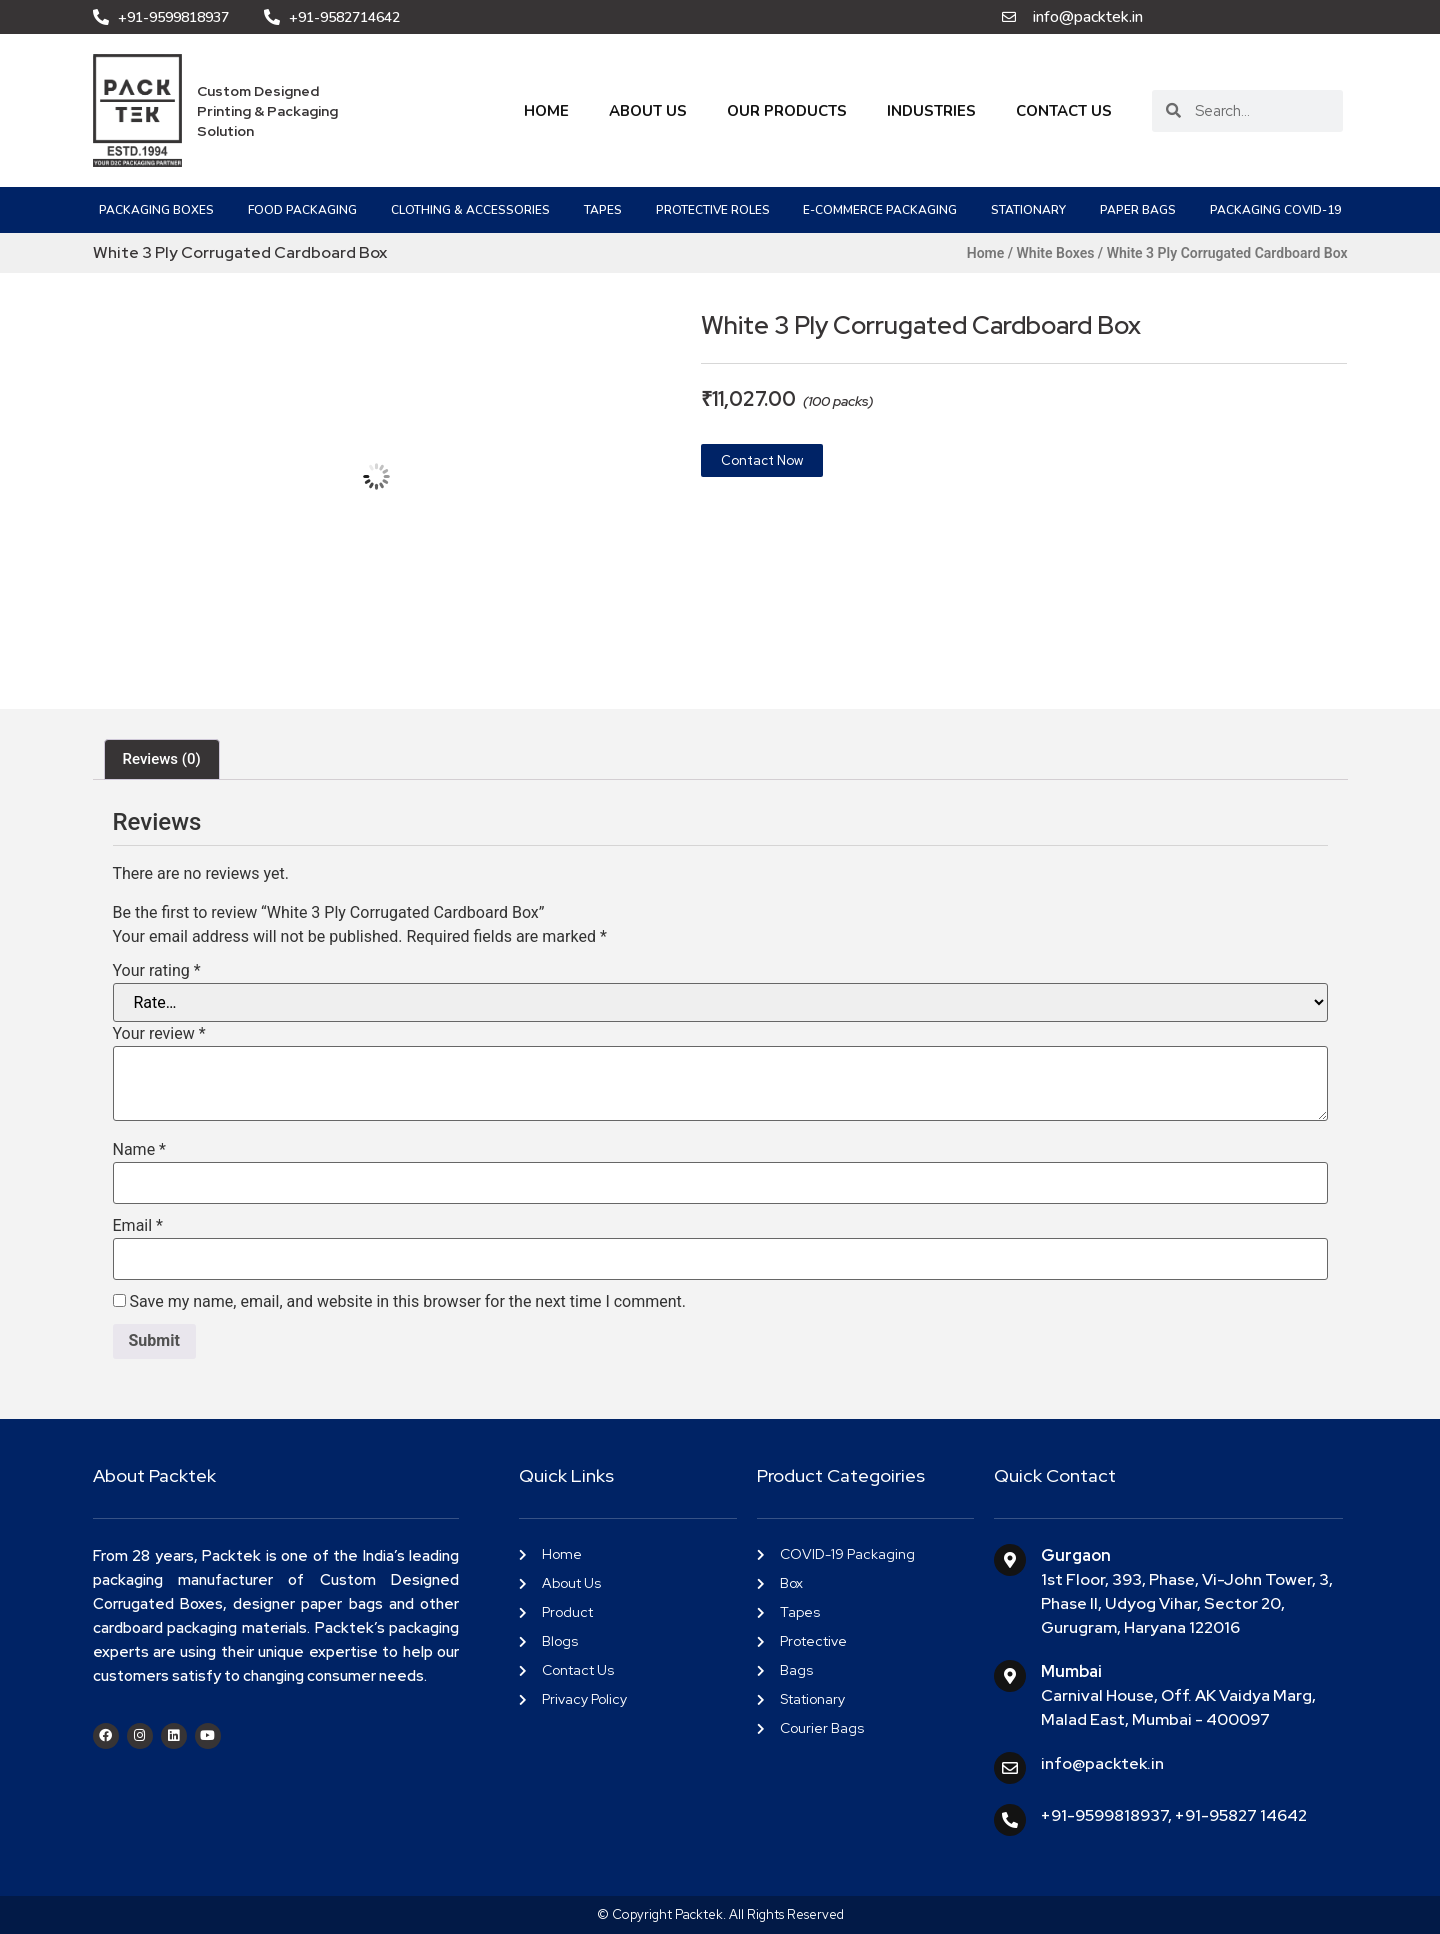  What do you see at coordinates (157, 971) in the screenshot?
I see `Your rating` at bounding box center [157, 971].